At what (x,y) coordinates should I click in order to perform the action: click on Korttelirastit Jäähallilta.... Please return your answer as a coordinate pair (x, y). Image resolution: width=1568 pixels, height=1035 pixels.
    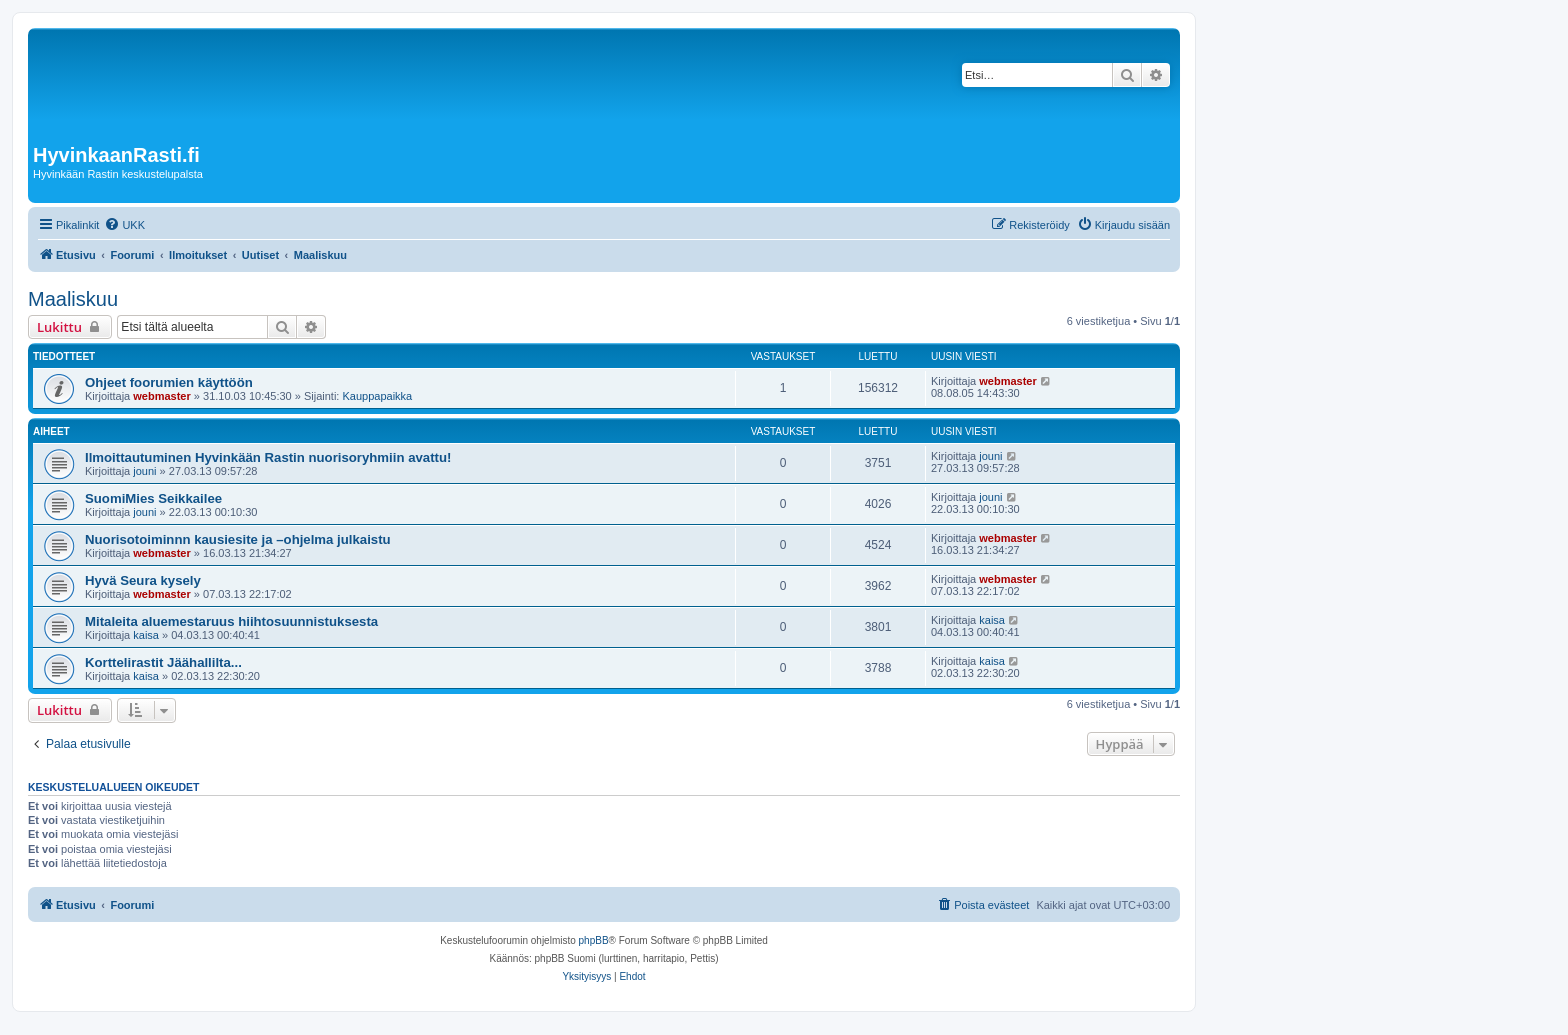
    Looking at the image, I should click on (163, 662).